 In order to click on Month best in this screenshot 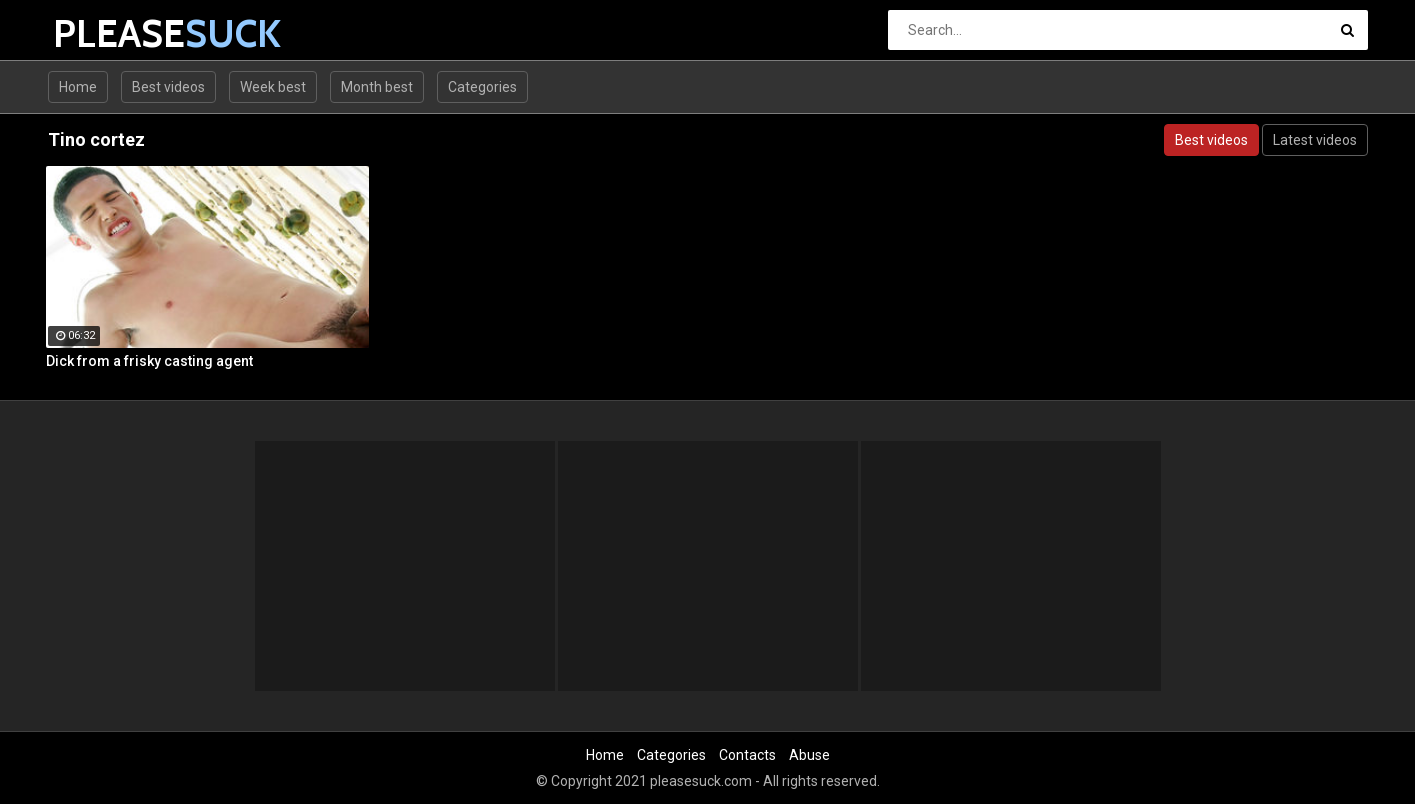, I will do `click(377, 87)`.